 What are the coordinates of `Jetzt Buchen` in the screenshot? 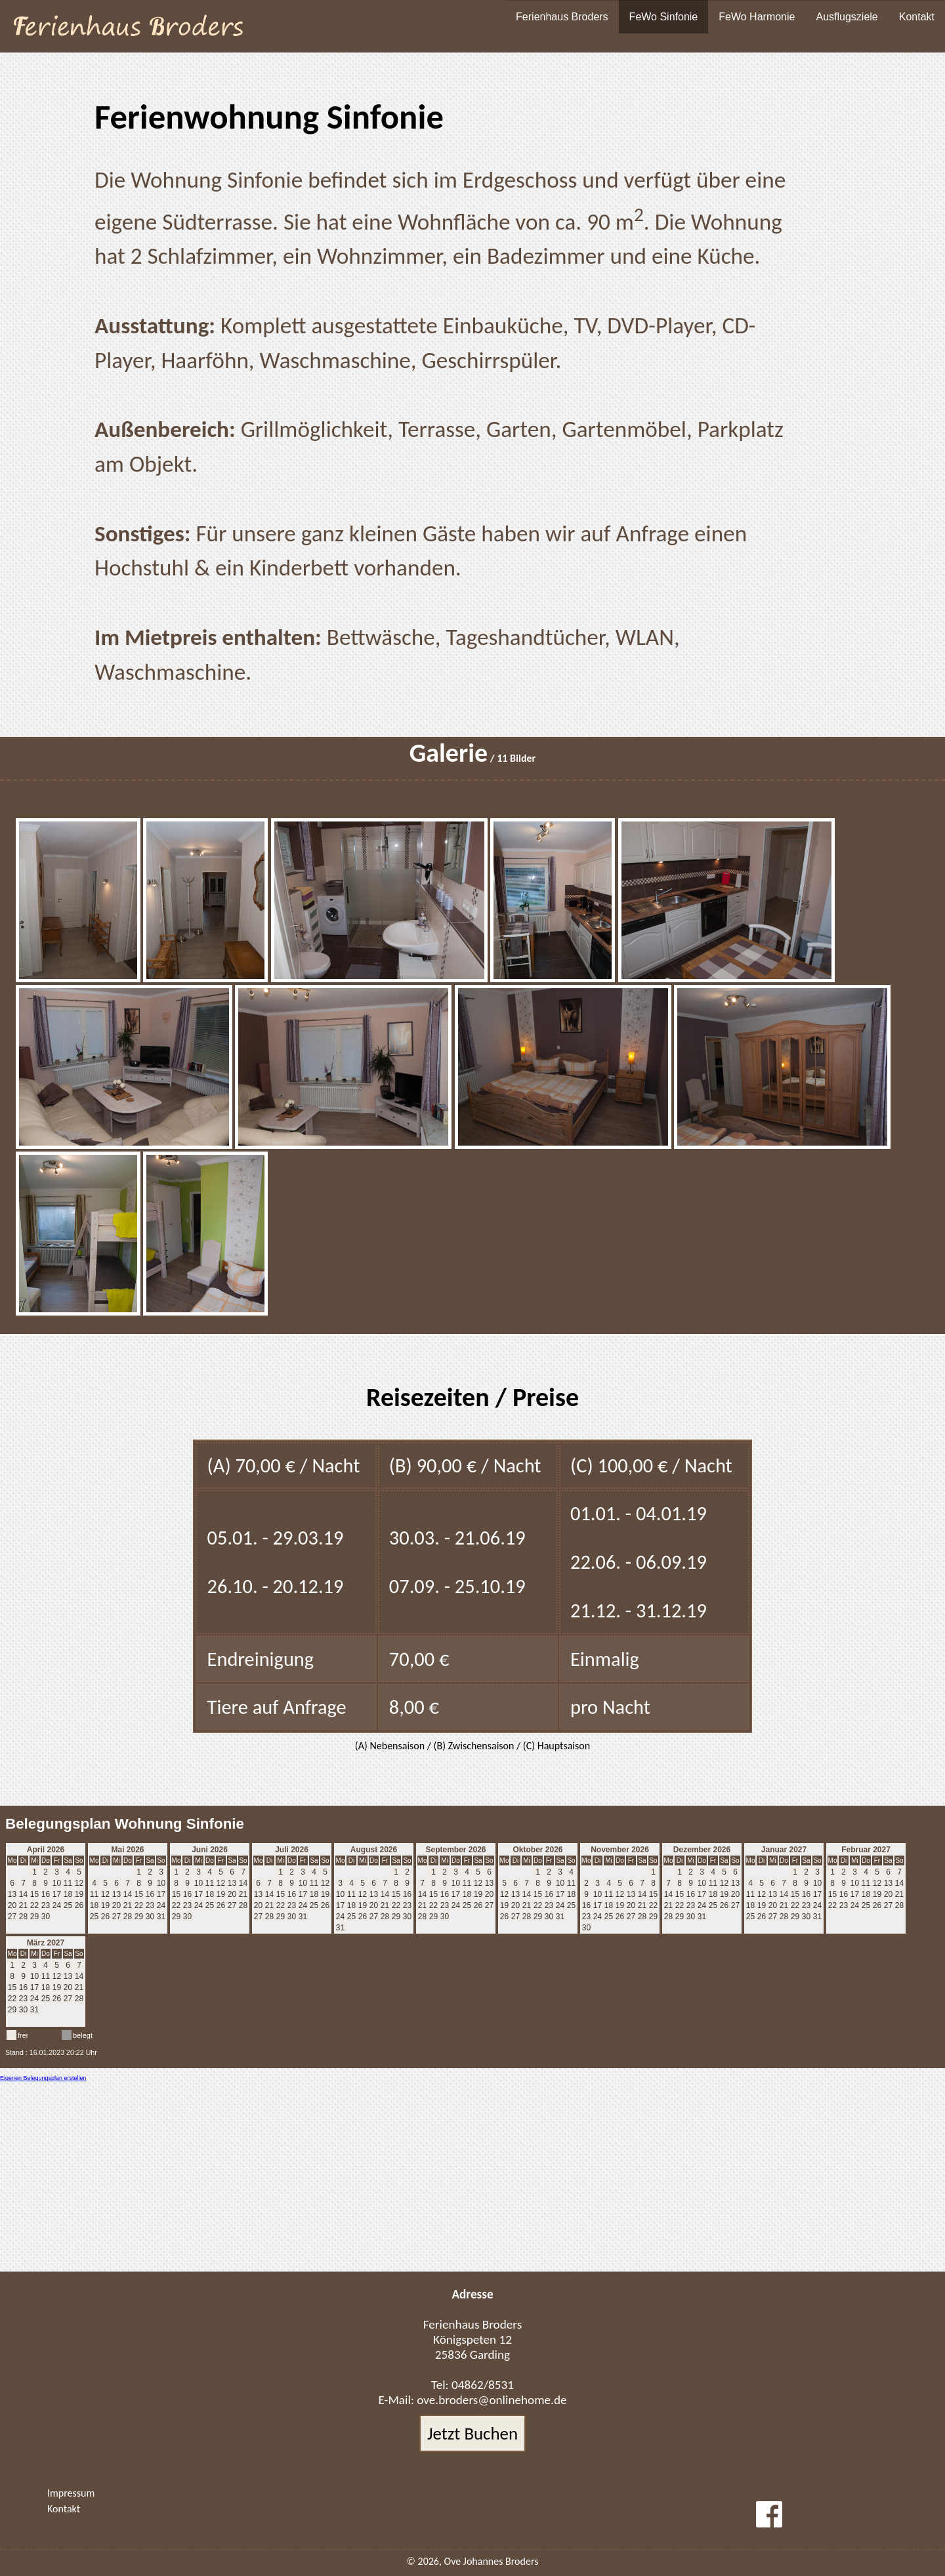 It's located at (472, 2433).